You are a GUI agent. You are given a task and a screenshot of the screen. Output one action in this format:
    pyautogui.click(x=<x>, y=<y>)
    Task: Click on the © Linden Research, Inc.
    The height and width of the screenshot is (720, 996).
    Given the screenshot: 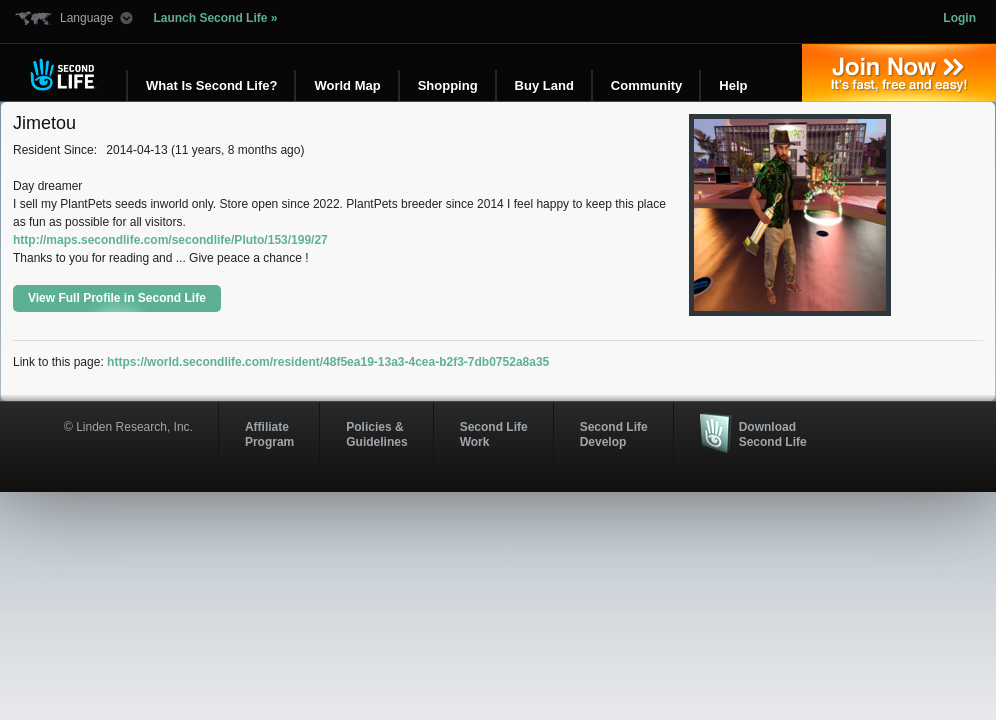 What is the action you would take?
    pyautogui.click(x=128, y=427)
    